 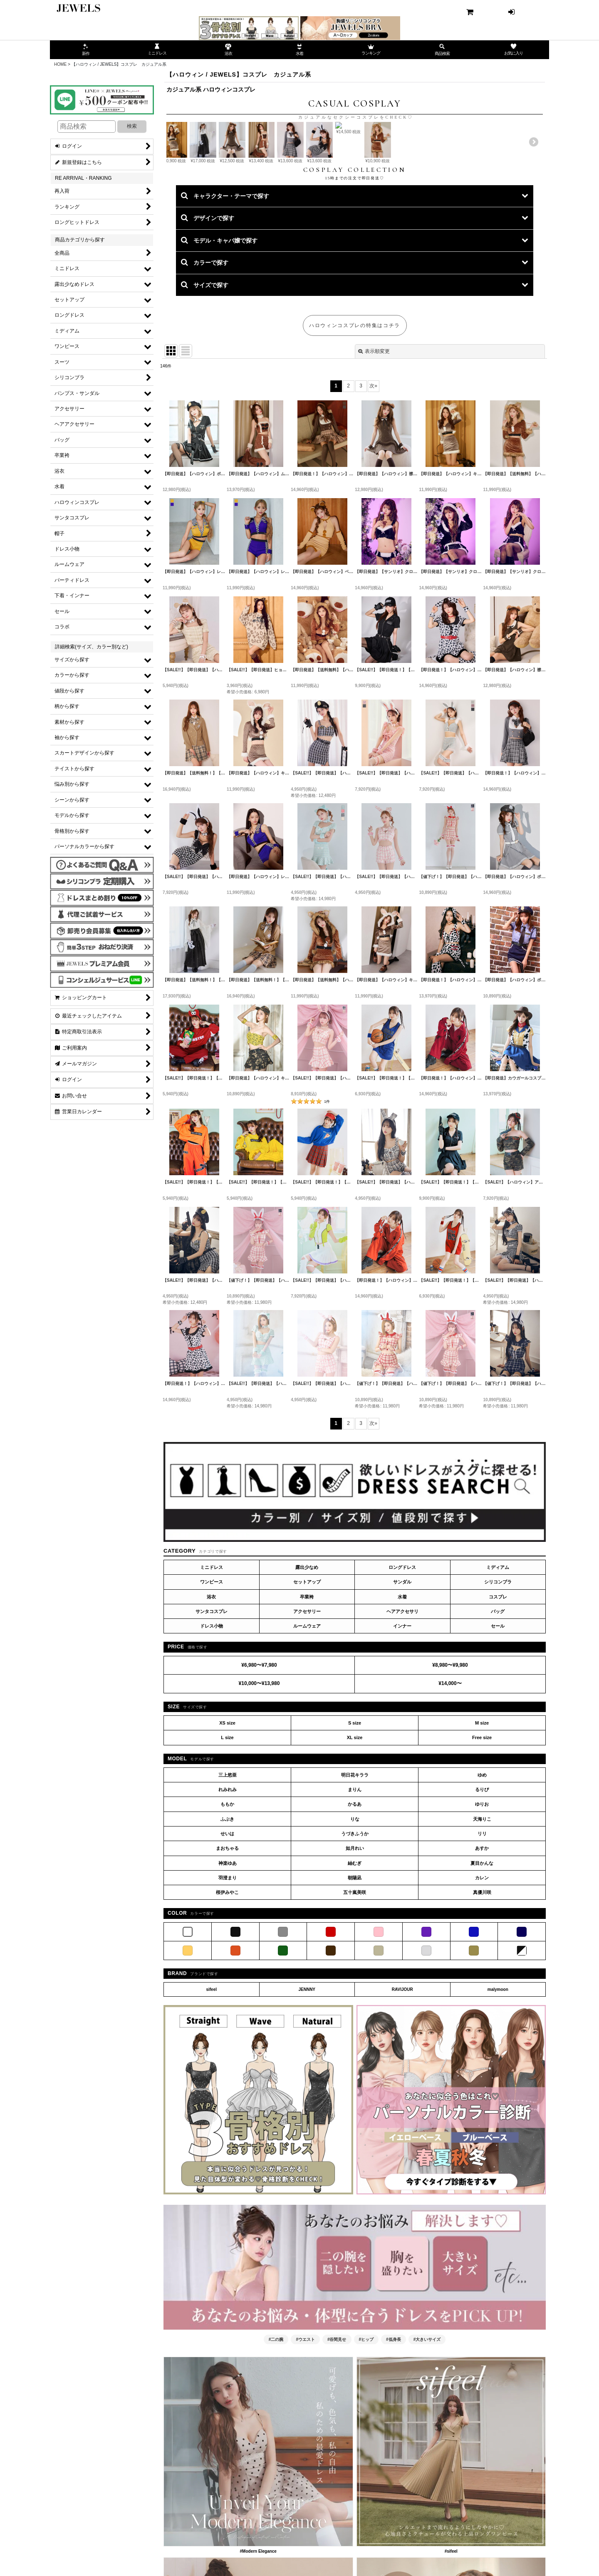 What do you see at coordinates (482, 1964) in the screenshot?
I see `カレン` at bounding box center [482, 1964].